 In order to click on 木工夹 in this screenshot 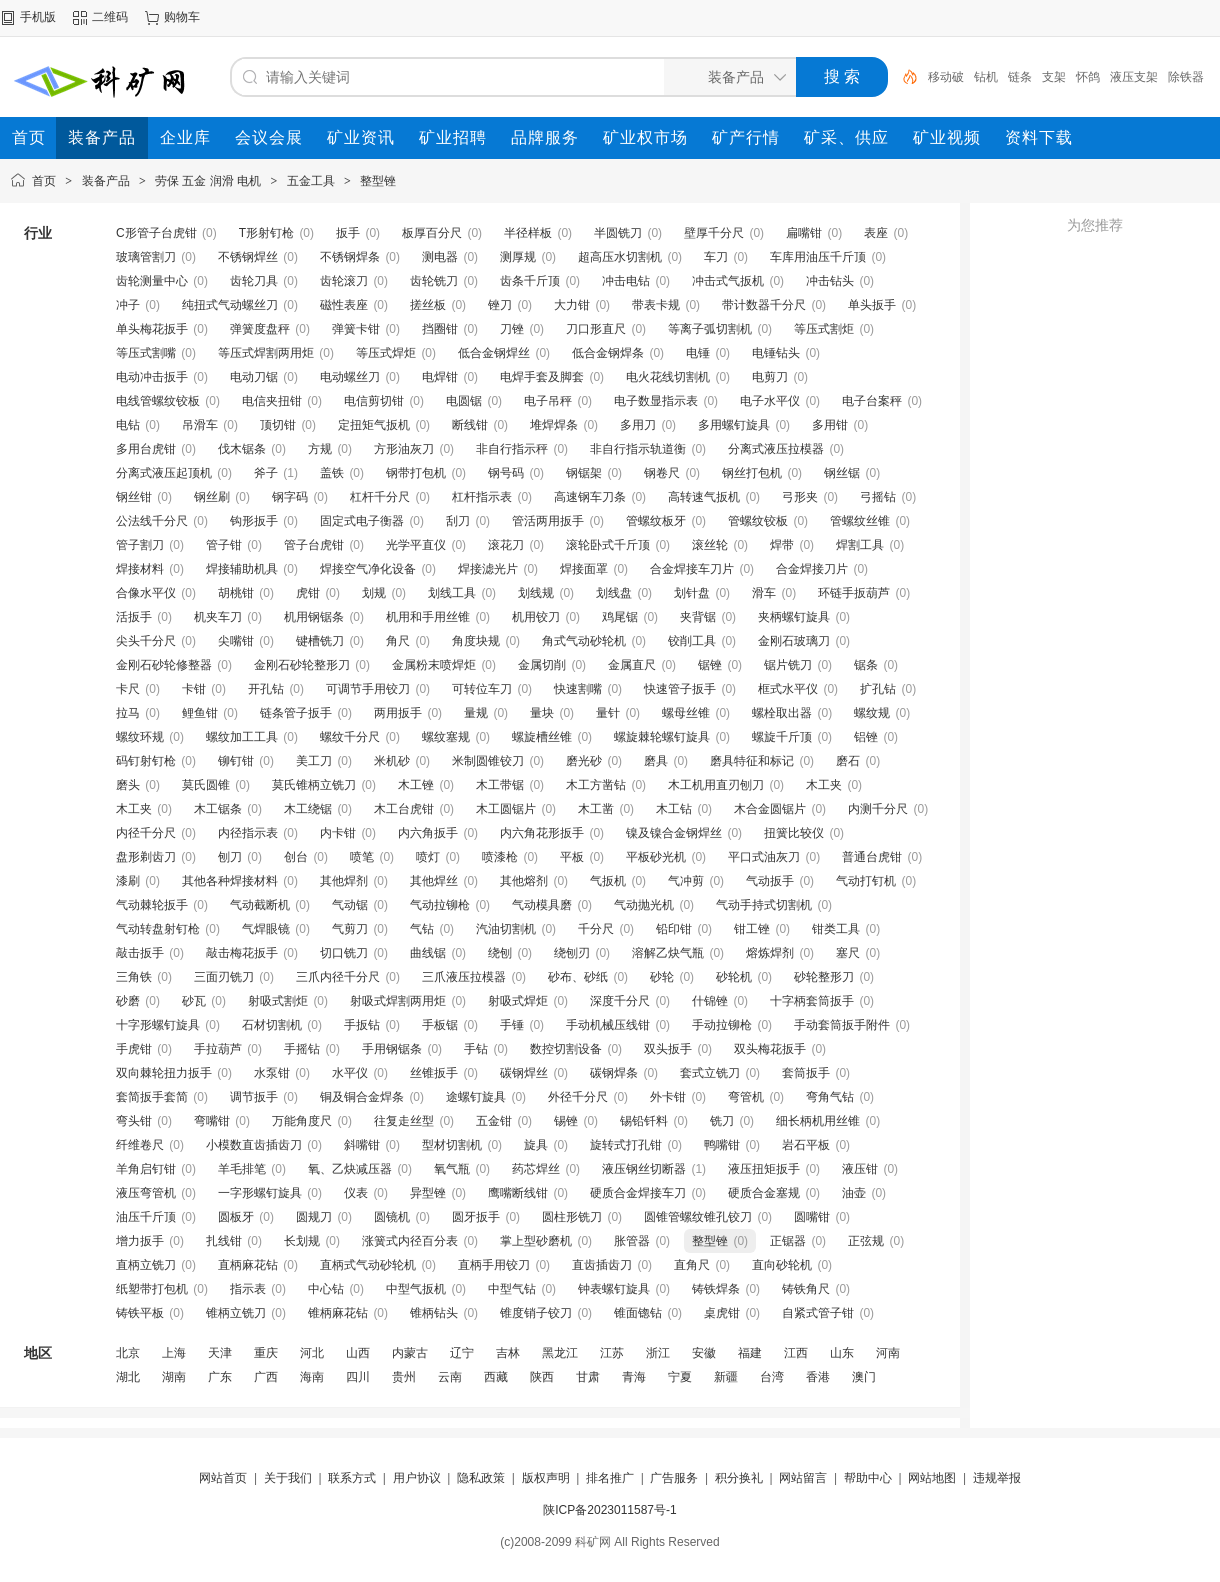, I will do `click(824, 785)`.